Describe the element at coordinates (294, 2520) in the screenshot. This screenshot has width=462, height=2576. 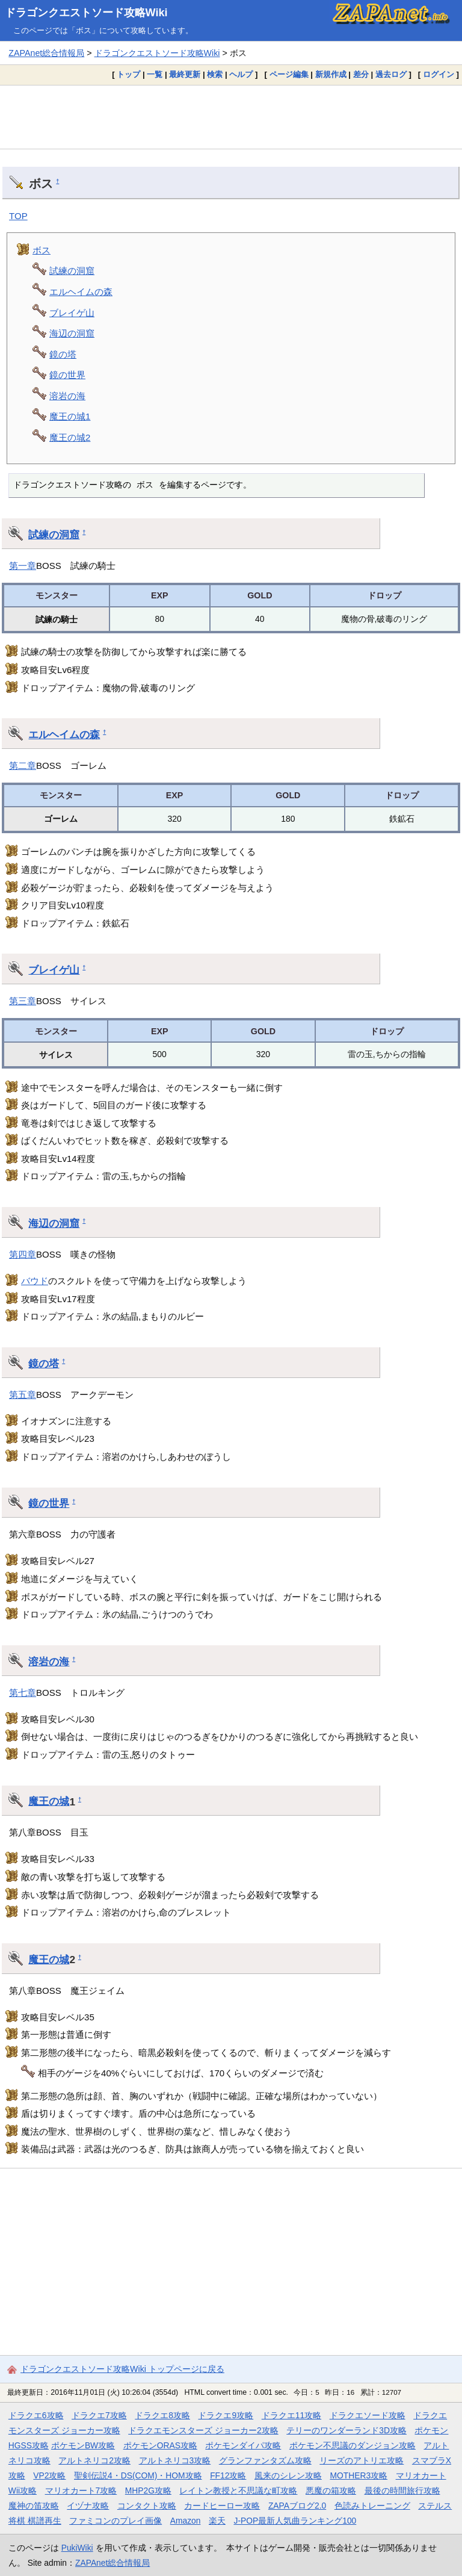
I see `J-POP最新人気曲ランキング100` at that location.